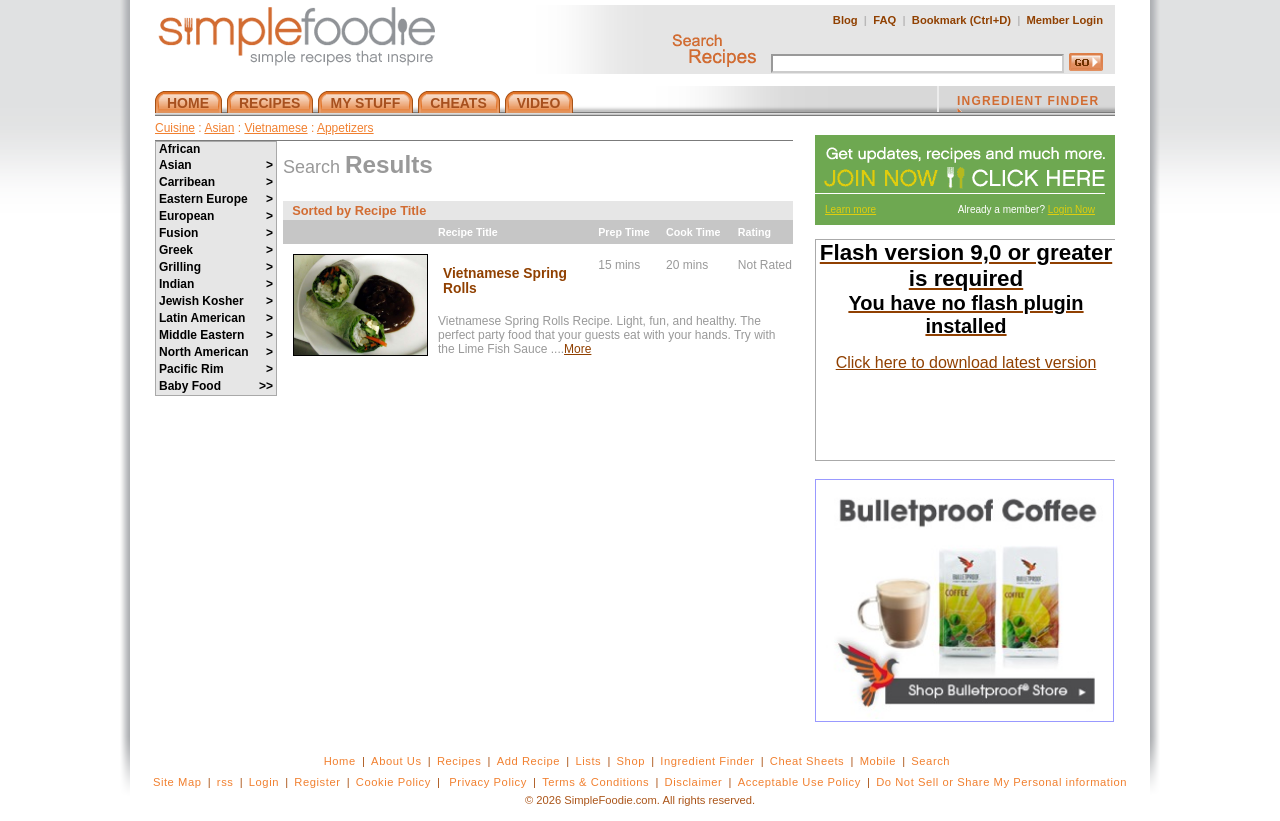  I want to click on Terms & Conditions, so click(595, 782).